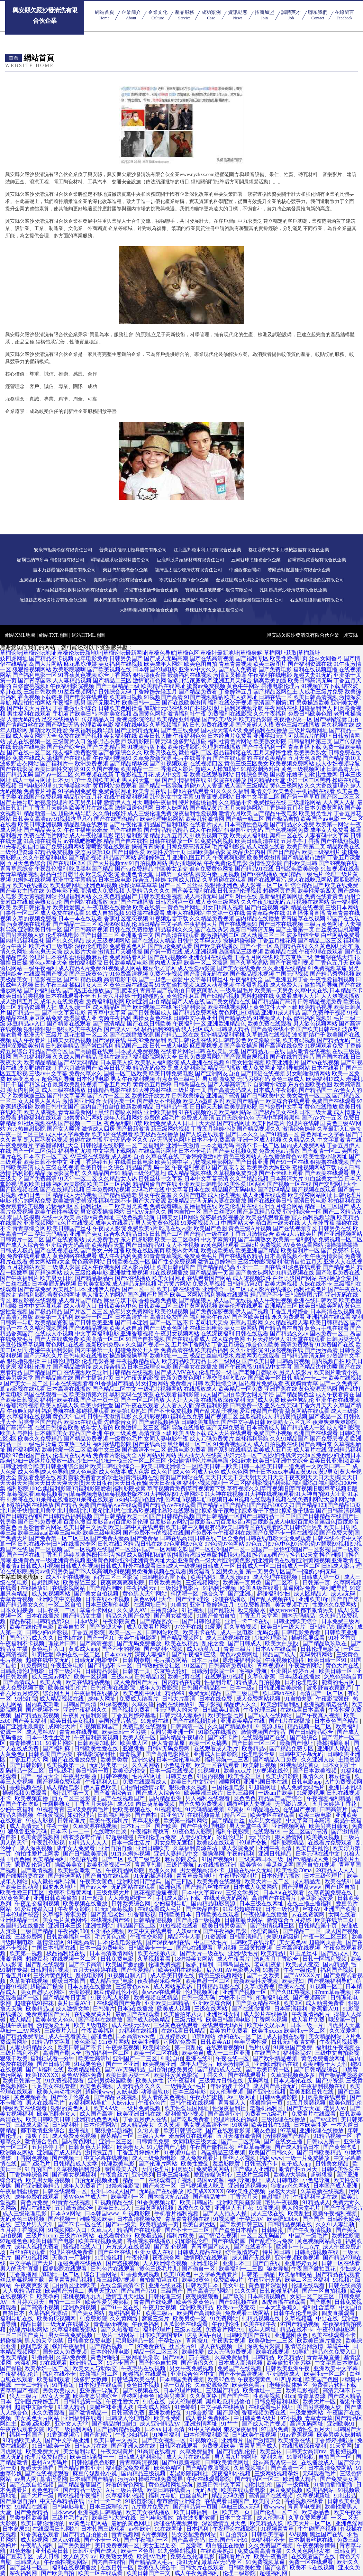 This screenshot has height=2576, width=363. What do you see at coordinates (125, 1804) in the screenshot?
I see `成人99` at bounding box center [125, 1804].